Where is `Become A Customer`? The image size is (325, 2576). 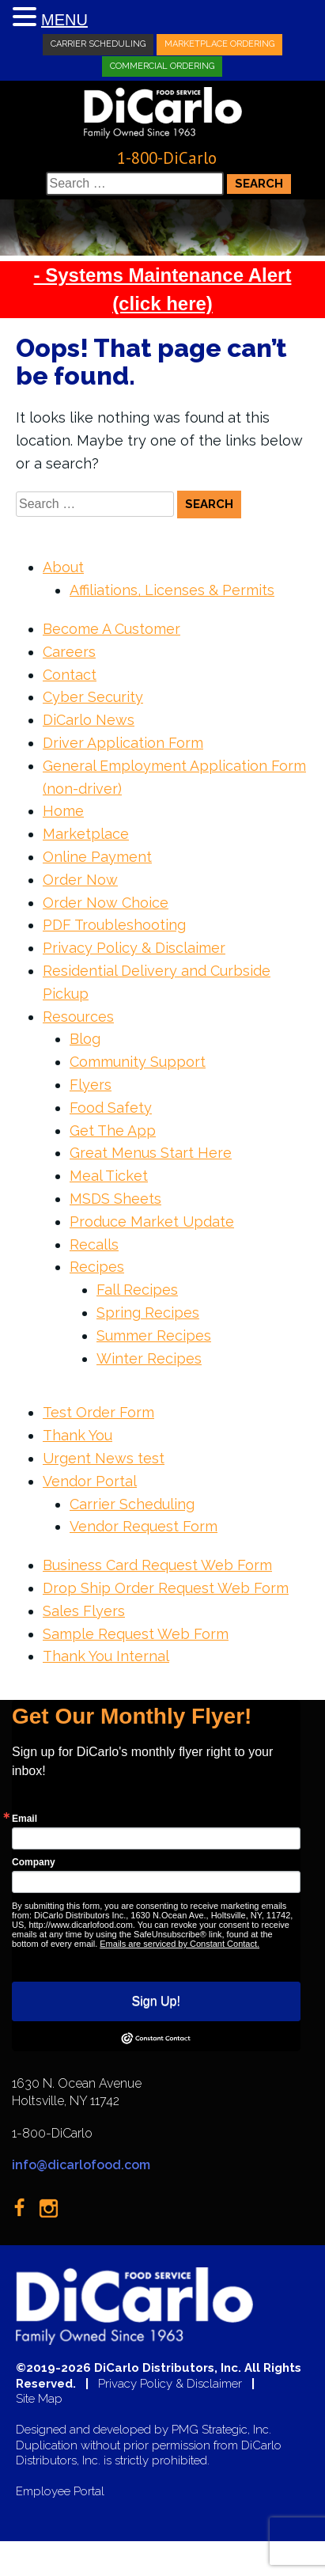
Become A Customer is located at coordinates (111, 628).